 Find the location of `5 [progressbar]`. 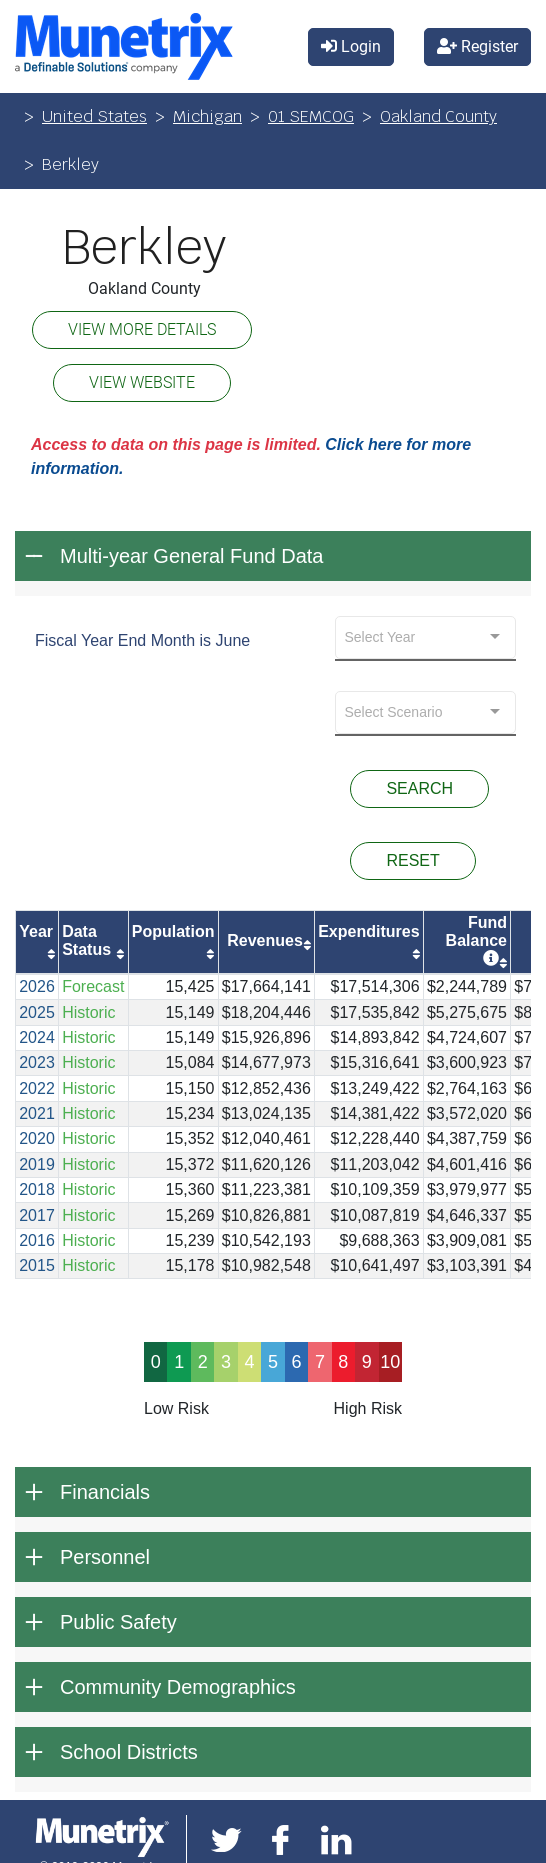

5 [progressbar] is located at coordinates (273, 1362).